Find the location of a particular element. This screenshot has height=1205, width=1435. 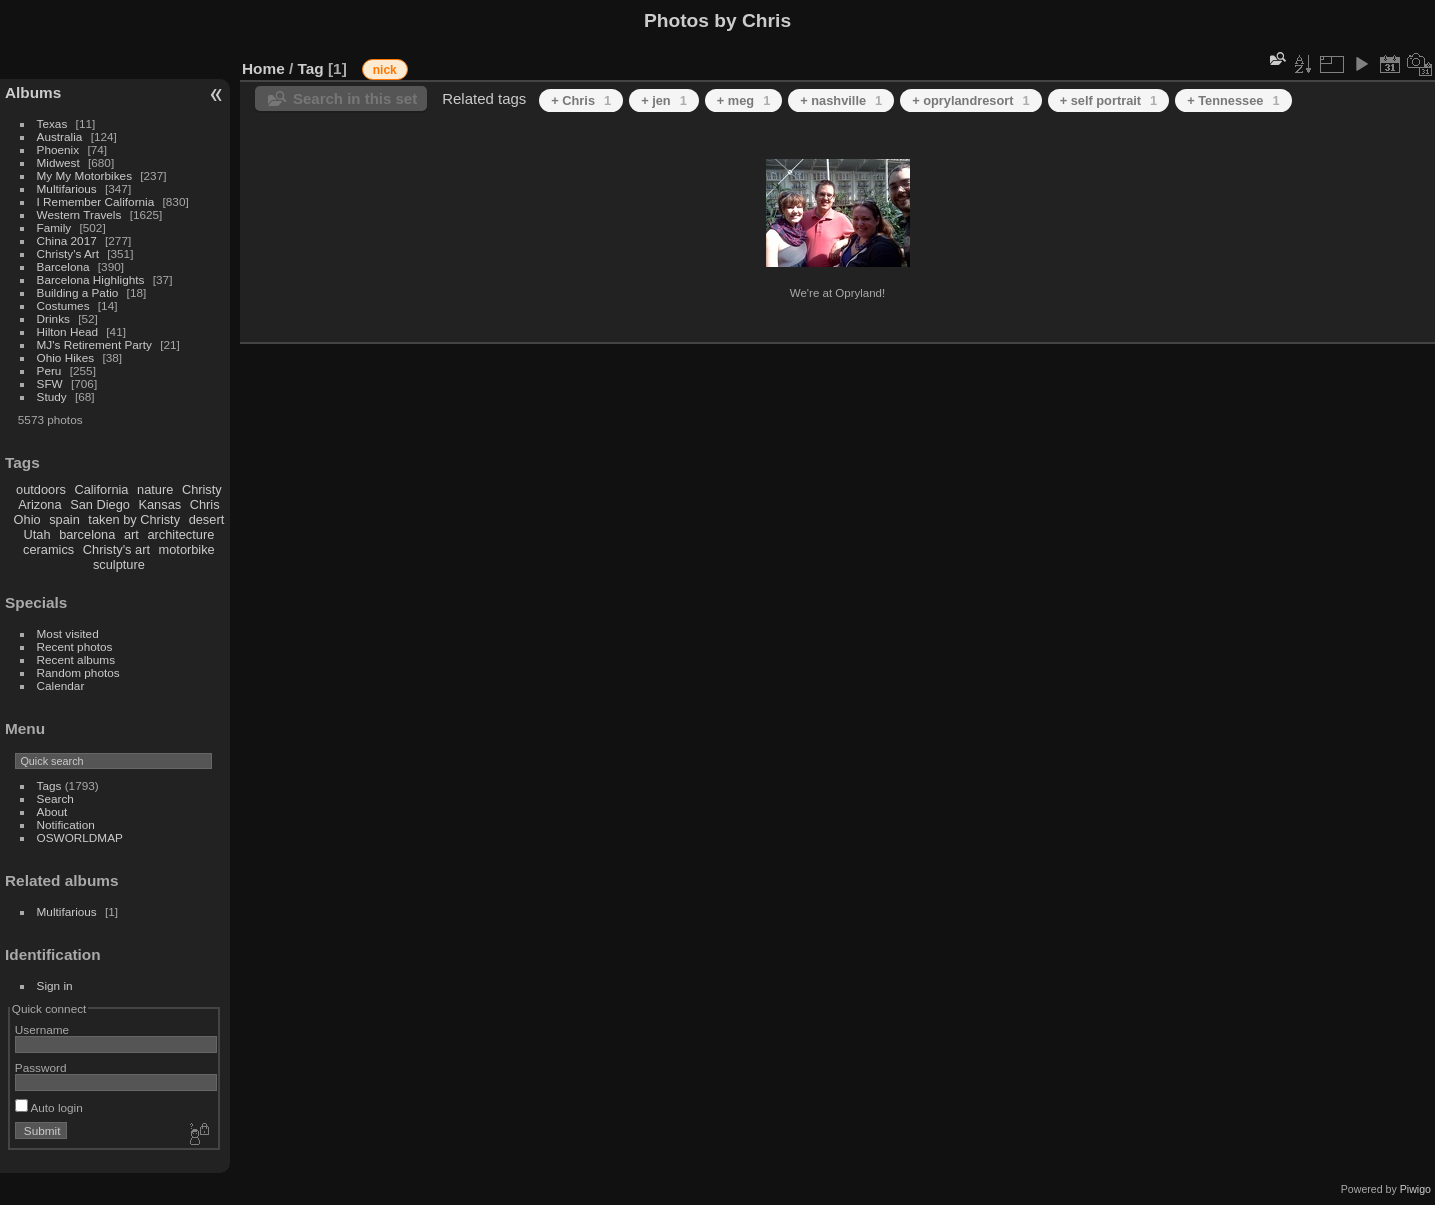

China 2017 is located at coordinates (67, 240).